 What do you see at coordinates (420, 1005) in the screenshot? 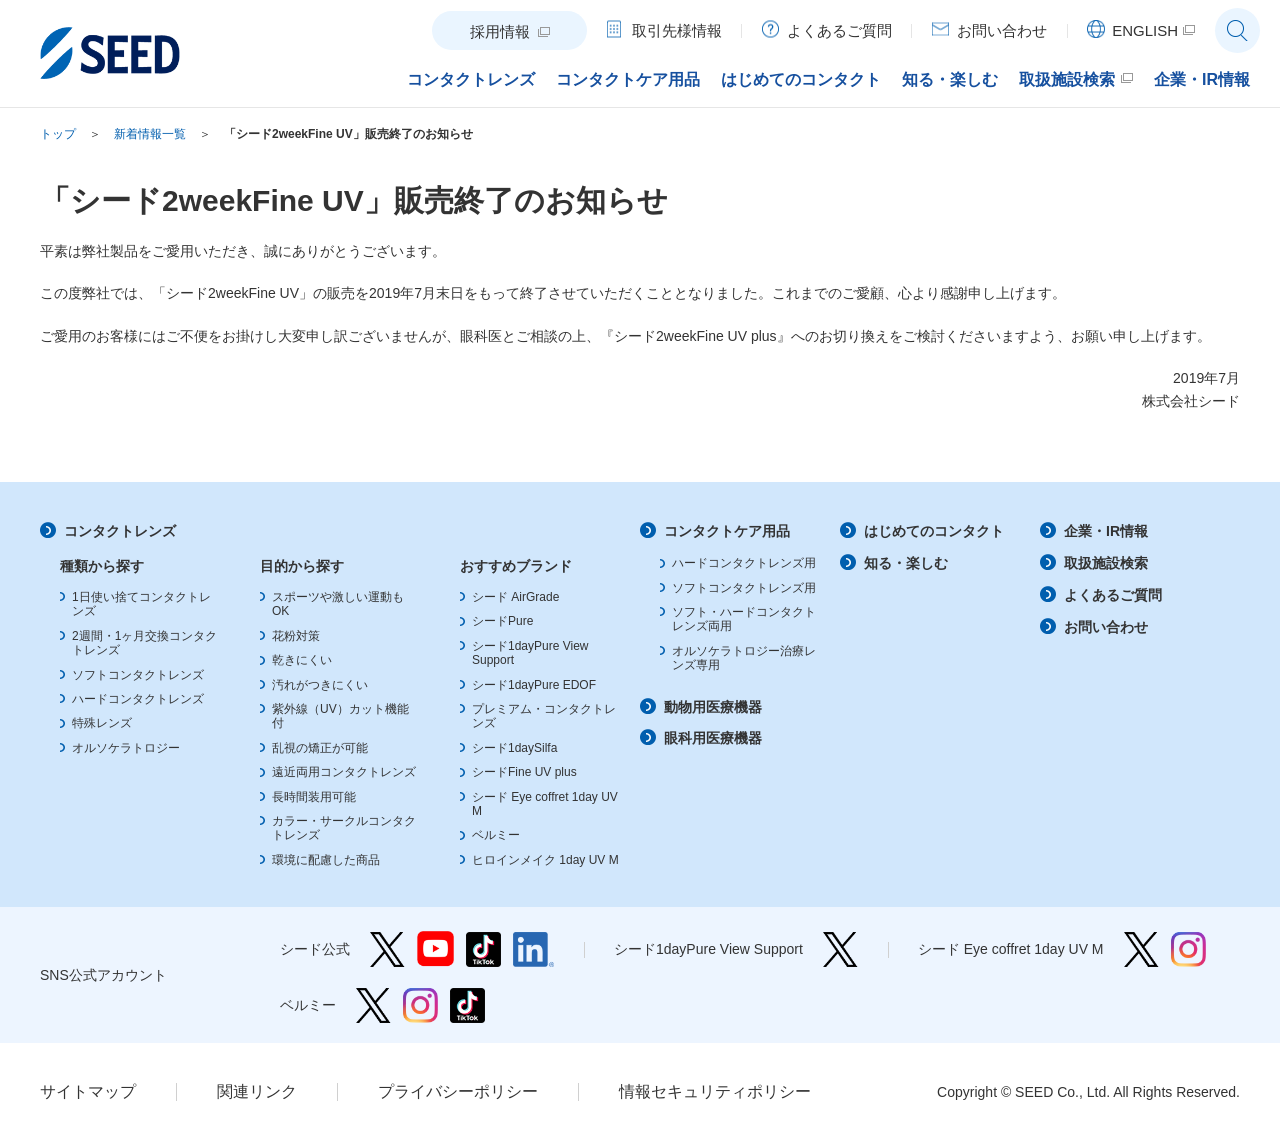
I see `ベルミー Instagram` at bounding box center [420, 1005].